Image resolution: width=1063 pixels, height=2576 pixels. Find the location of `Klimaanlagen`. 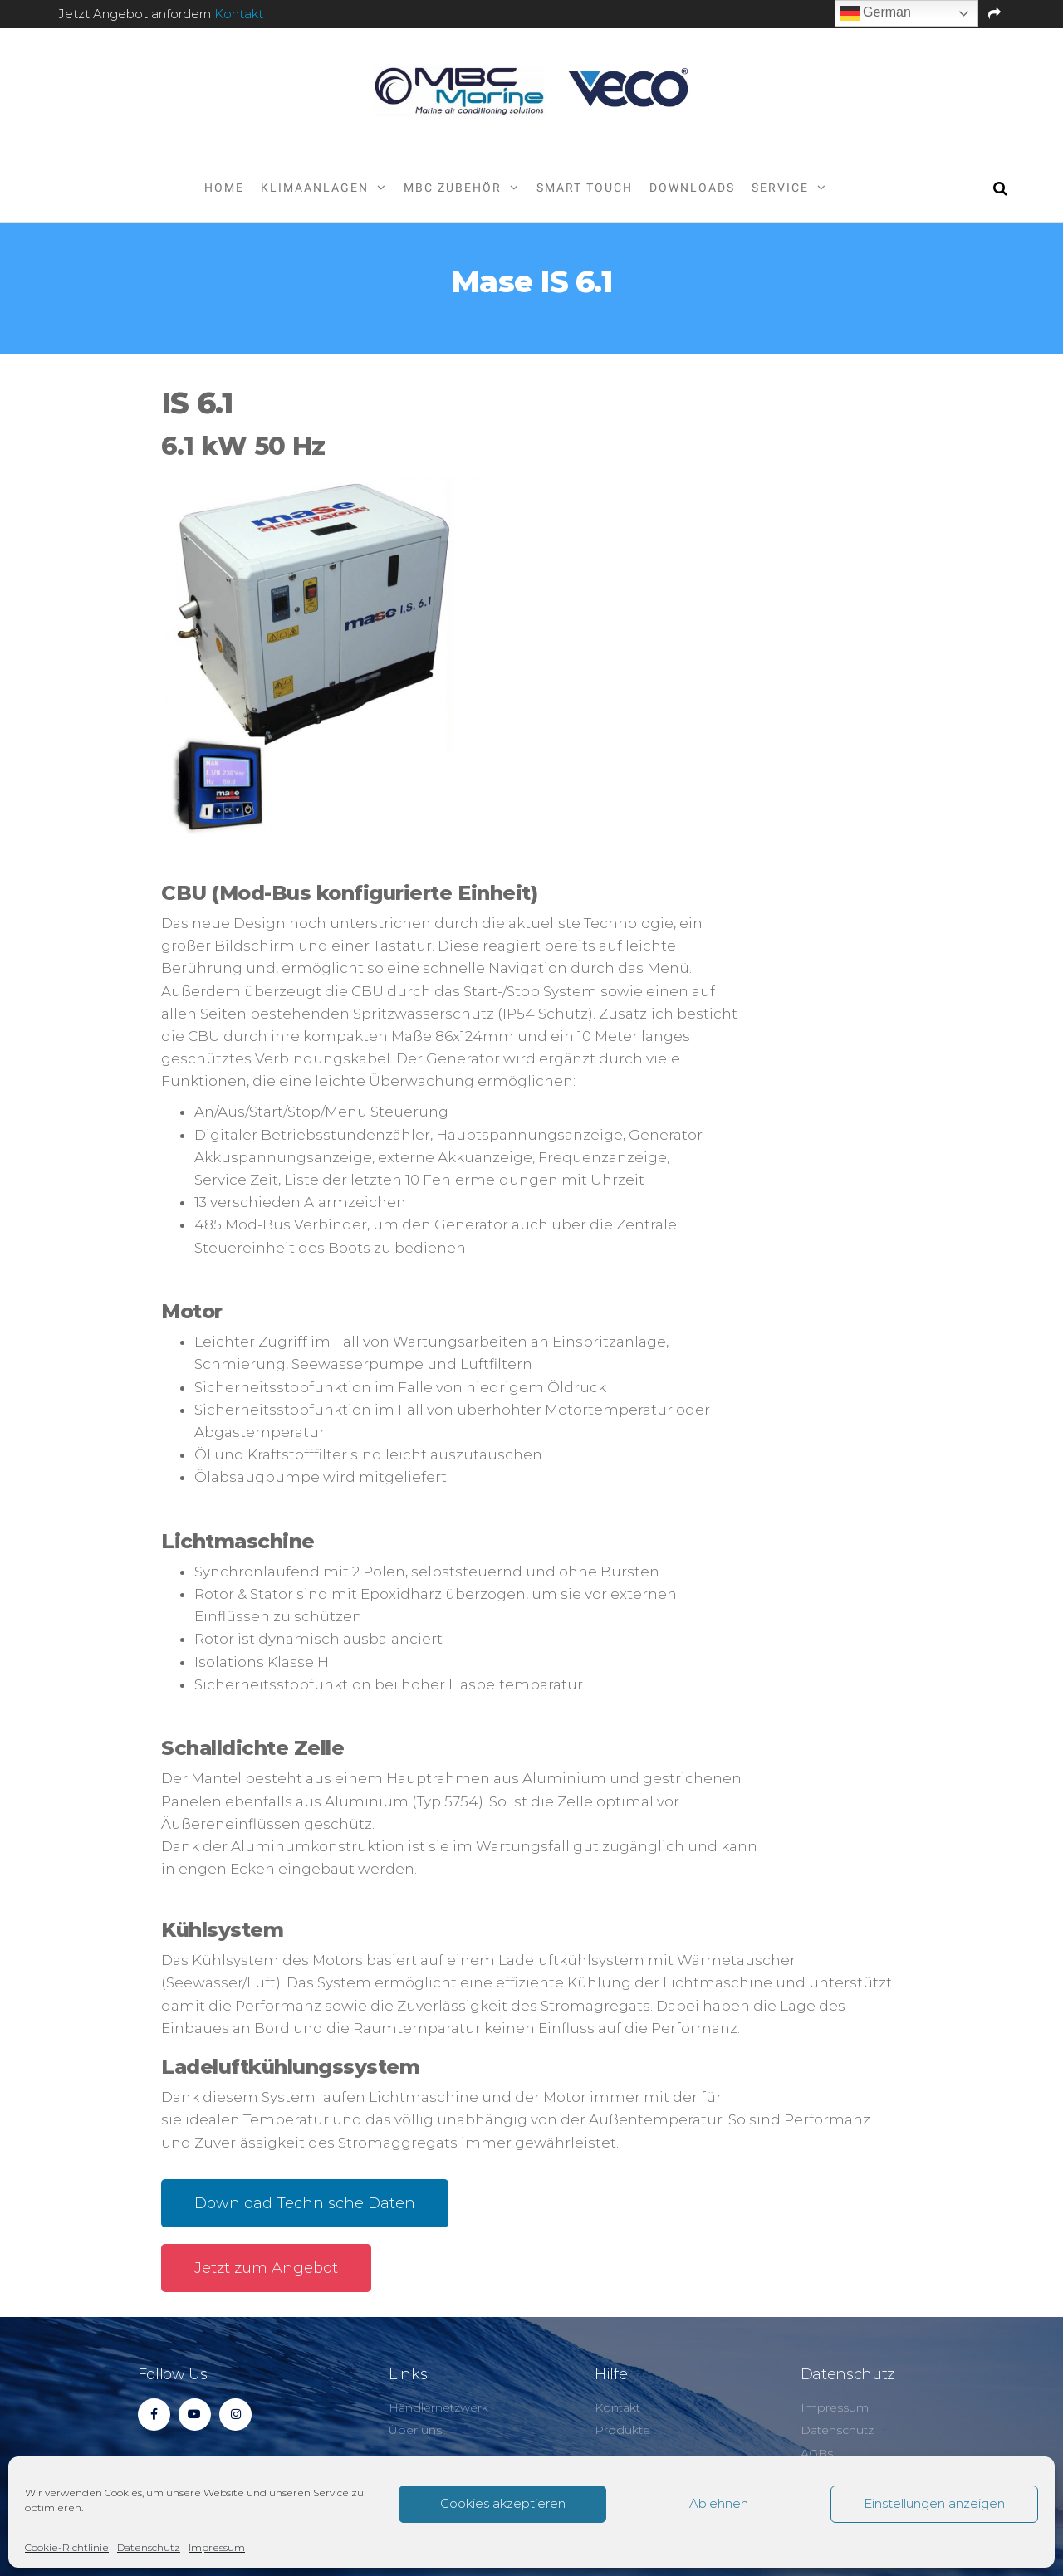

Klimaanlagen is located at coordinates (315, 187).